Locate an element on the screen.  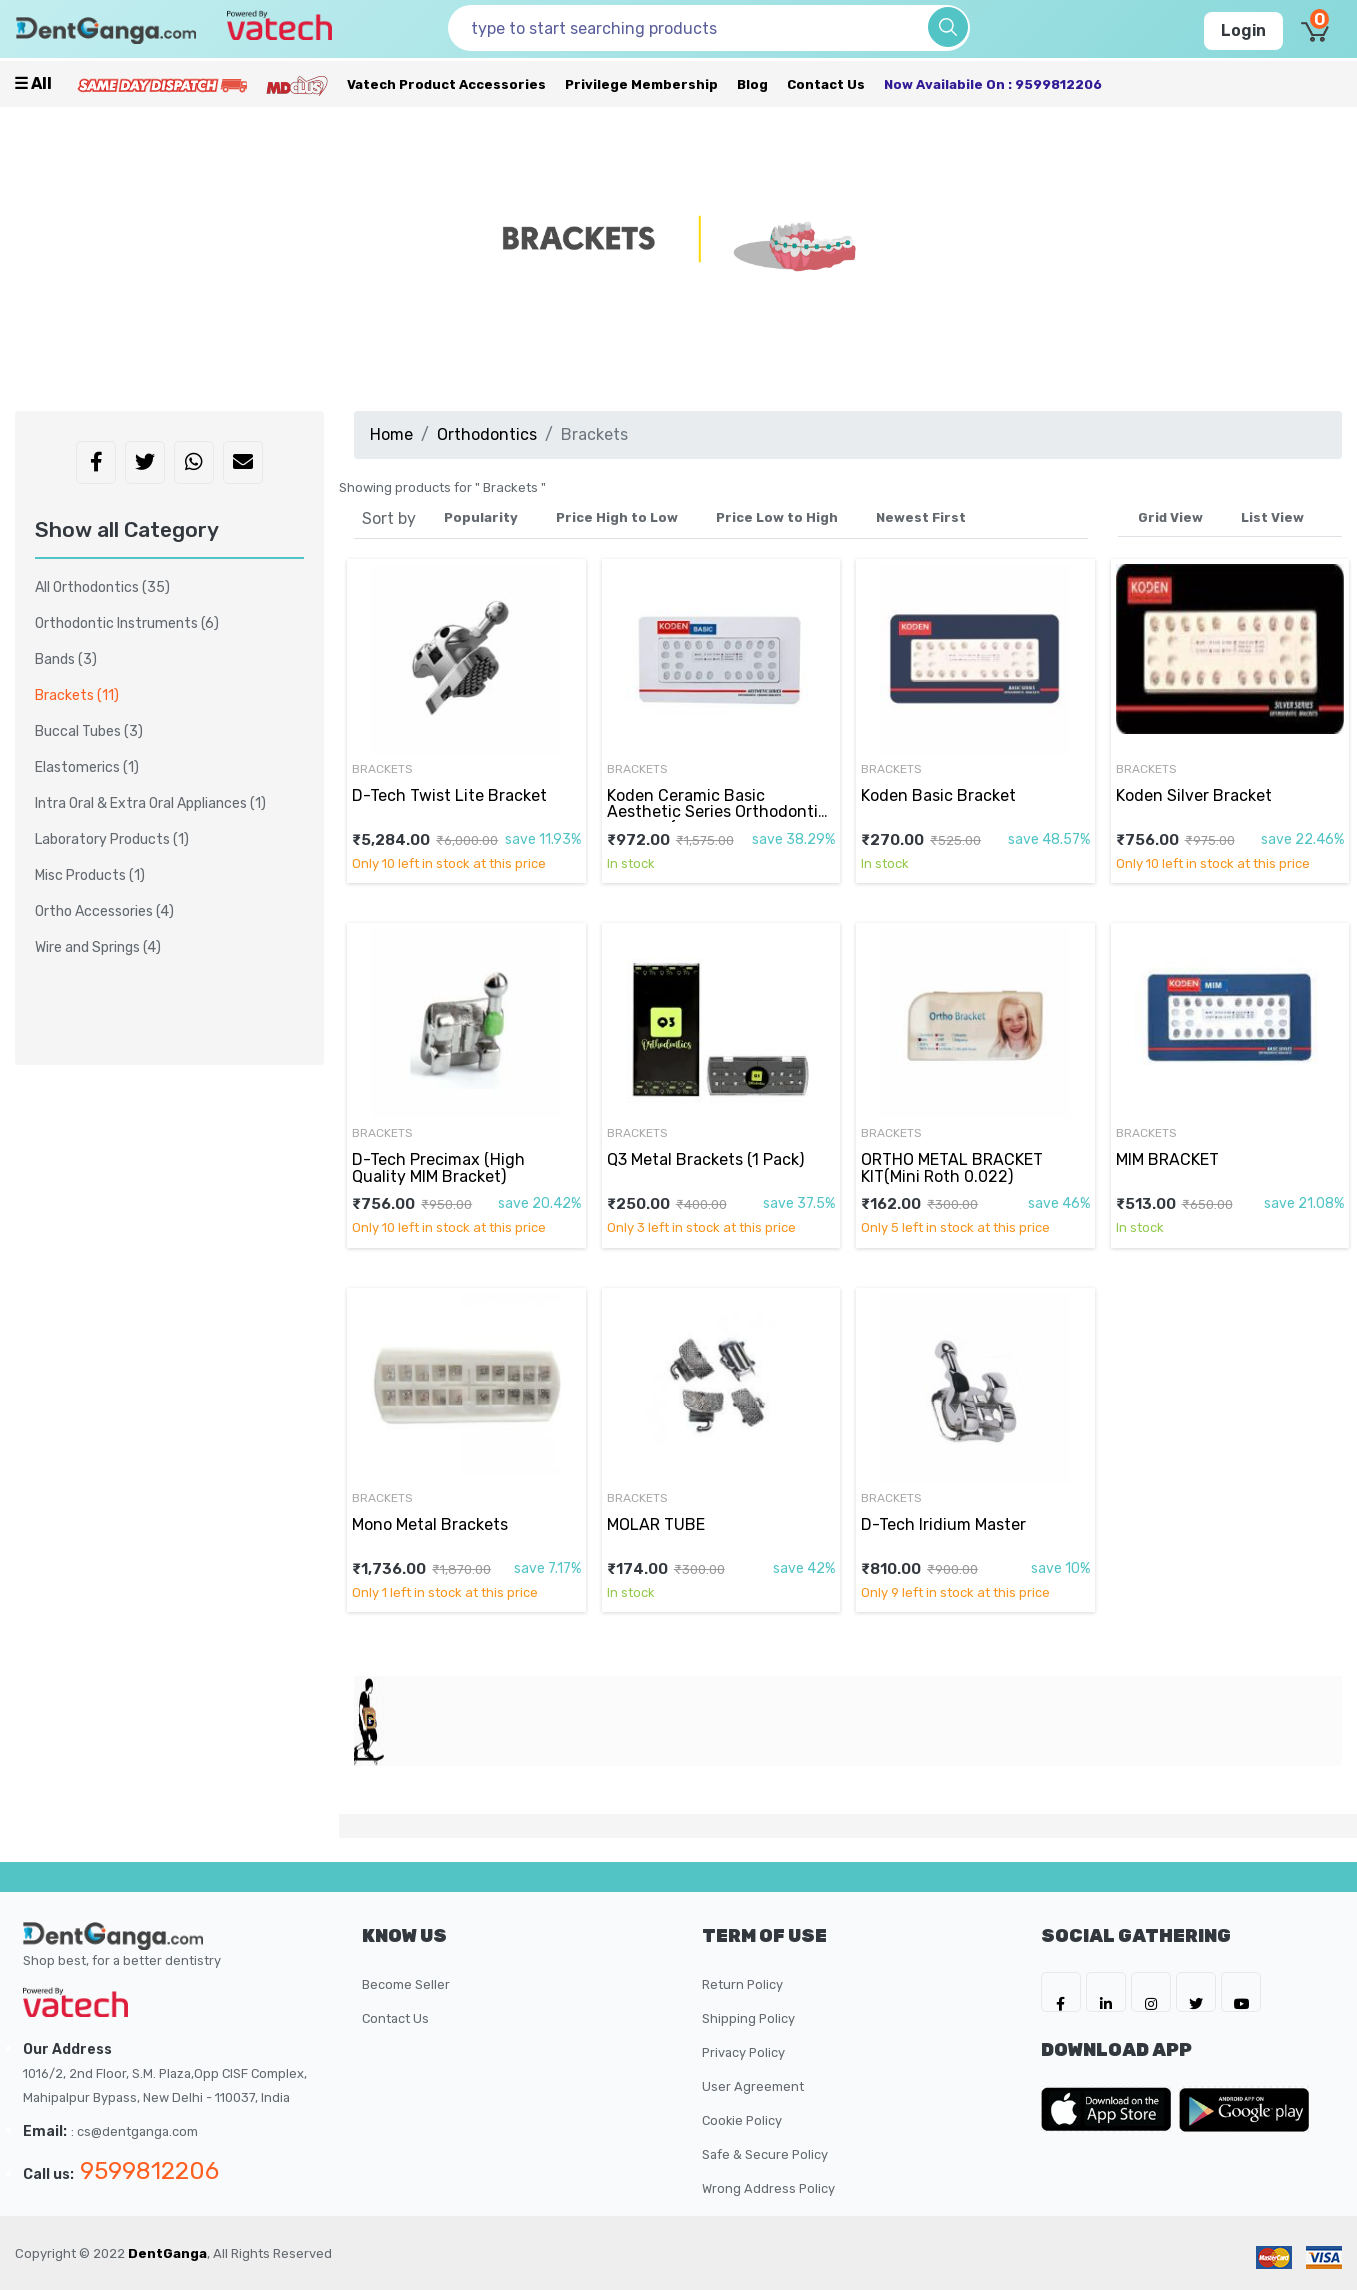
[DentGanga on Youtube] is located at coordinates (1241, 1992).